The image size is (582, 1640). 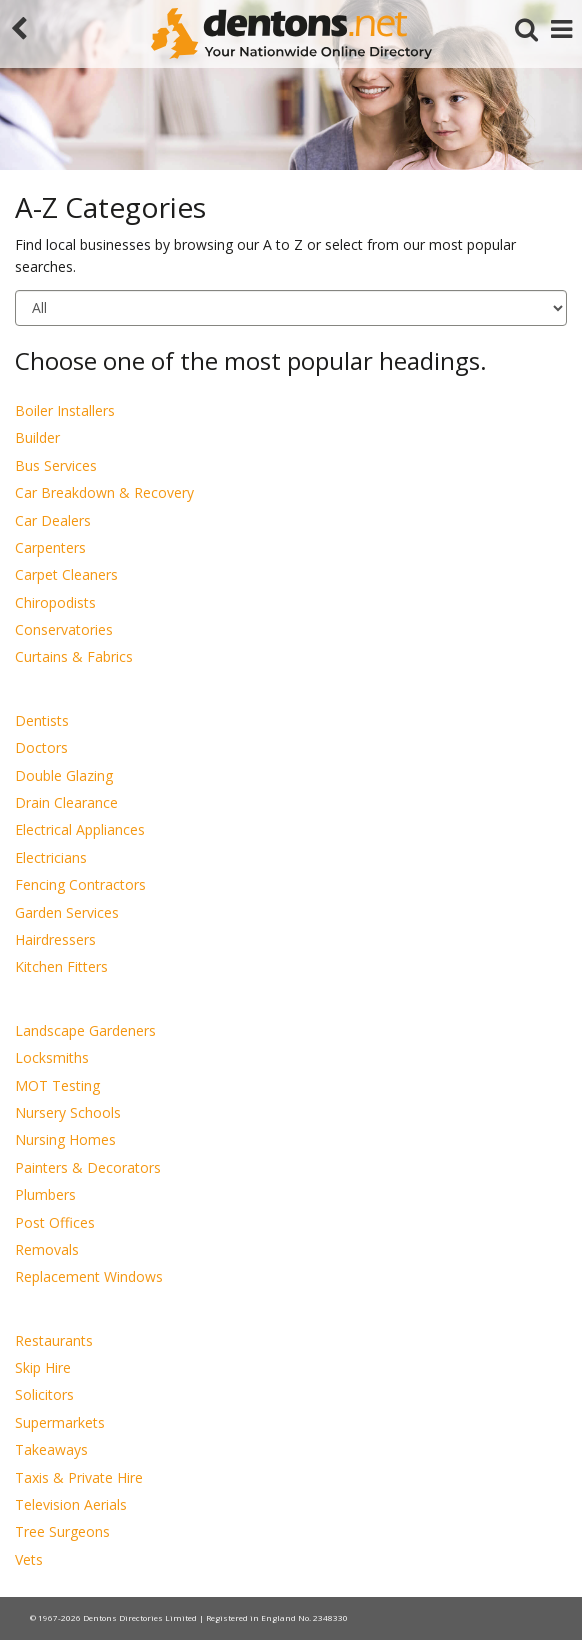 I want to click on Chiropodists, so click(x=55, y=602).